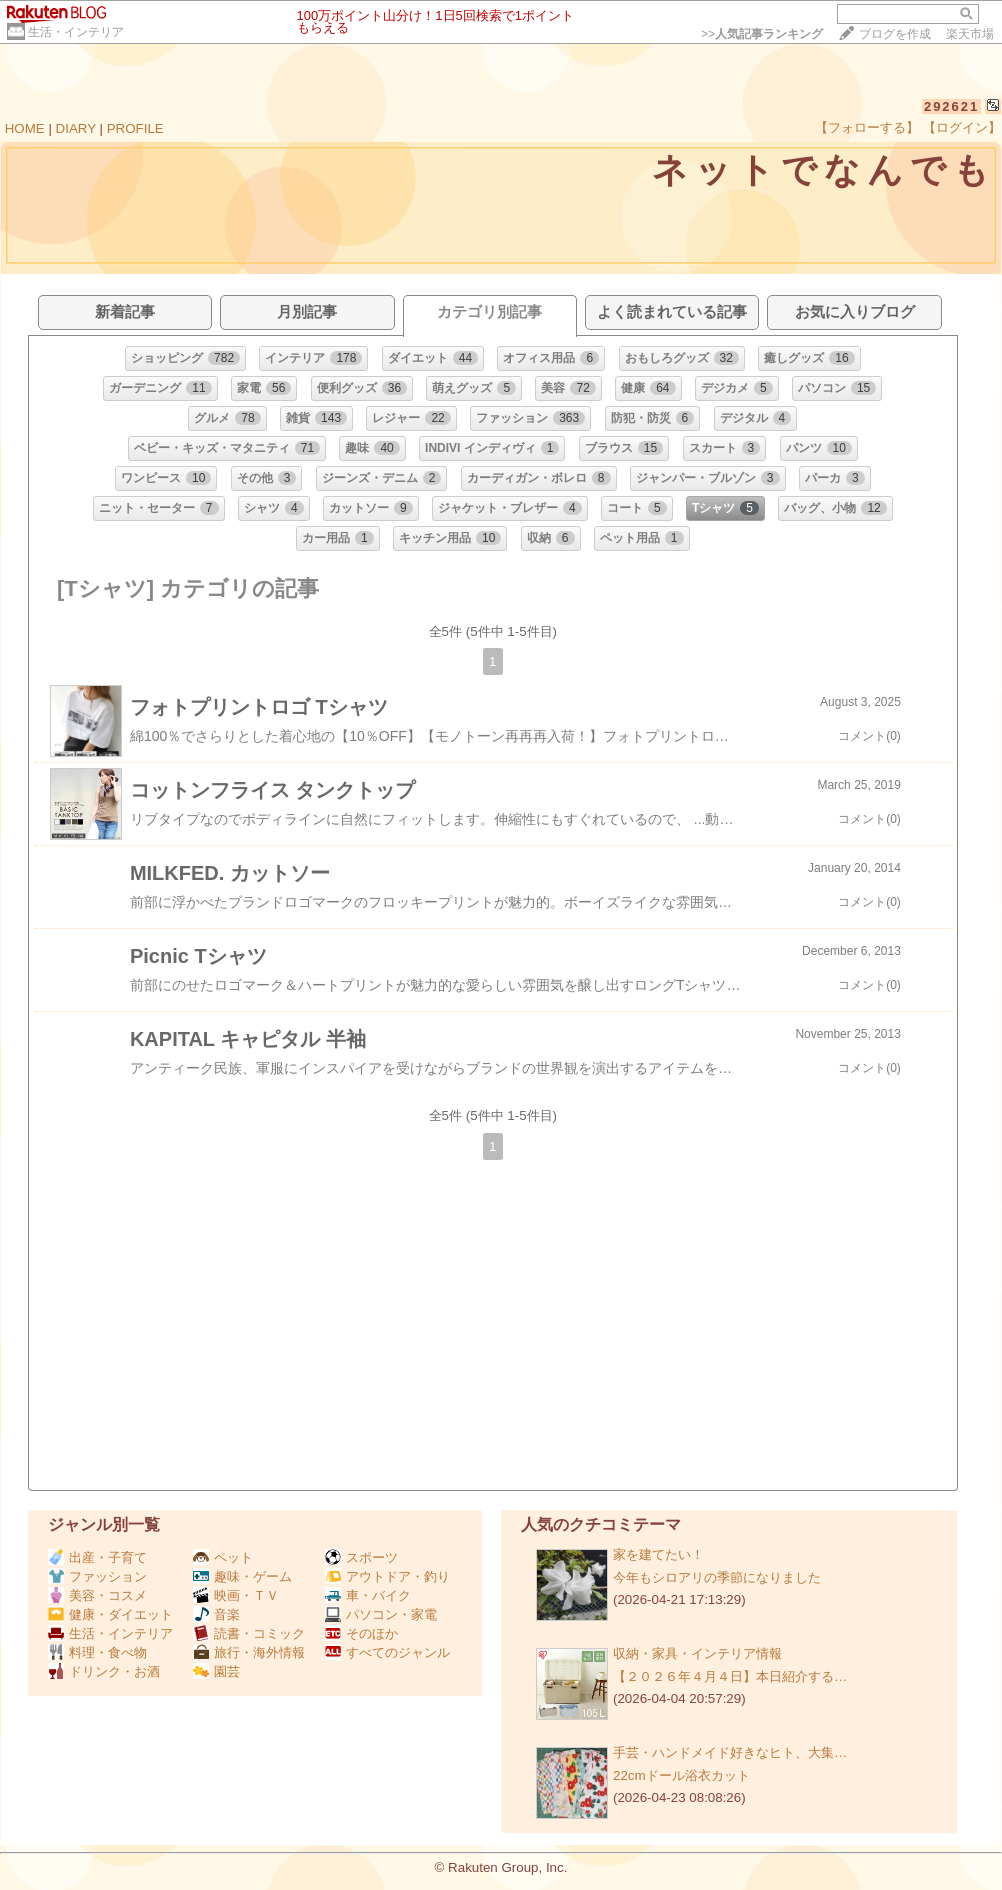 The height and width of the screenshot is (1890, 1002). I want to click on PROFILE, so click(135, 128).